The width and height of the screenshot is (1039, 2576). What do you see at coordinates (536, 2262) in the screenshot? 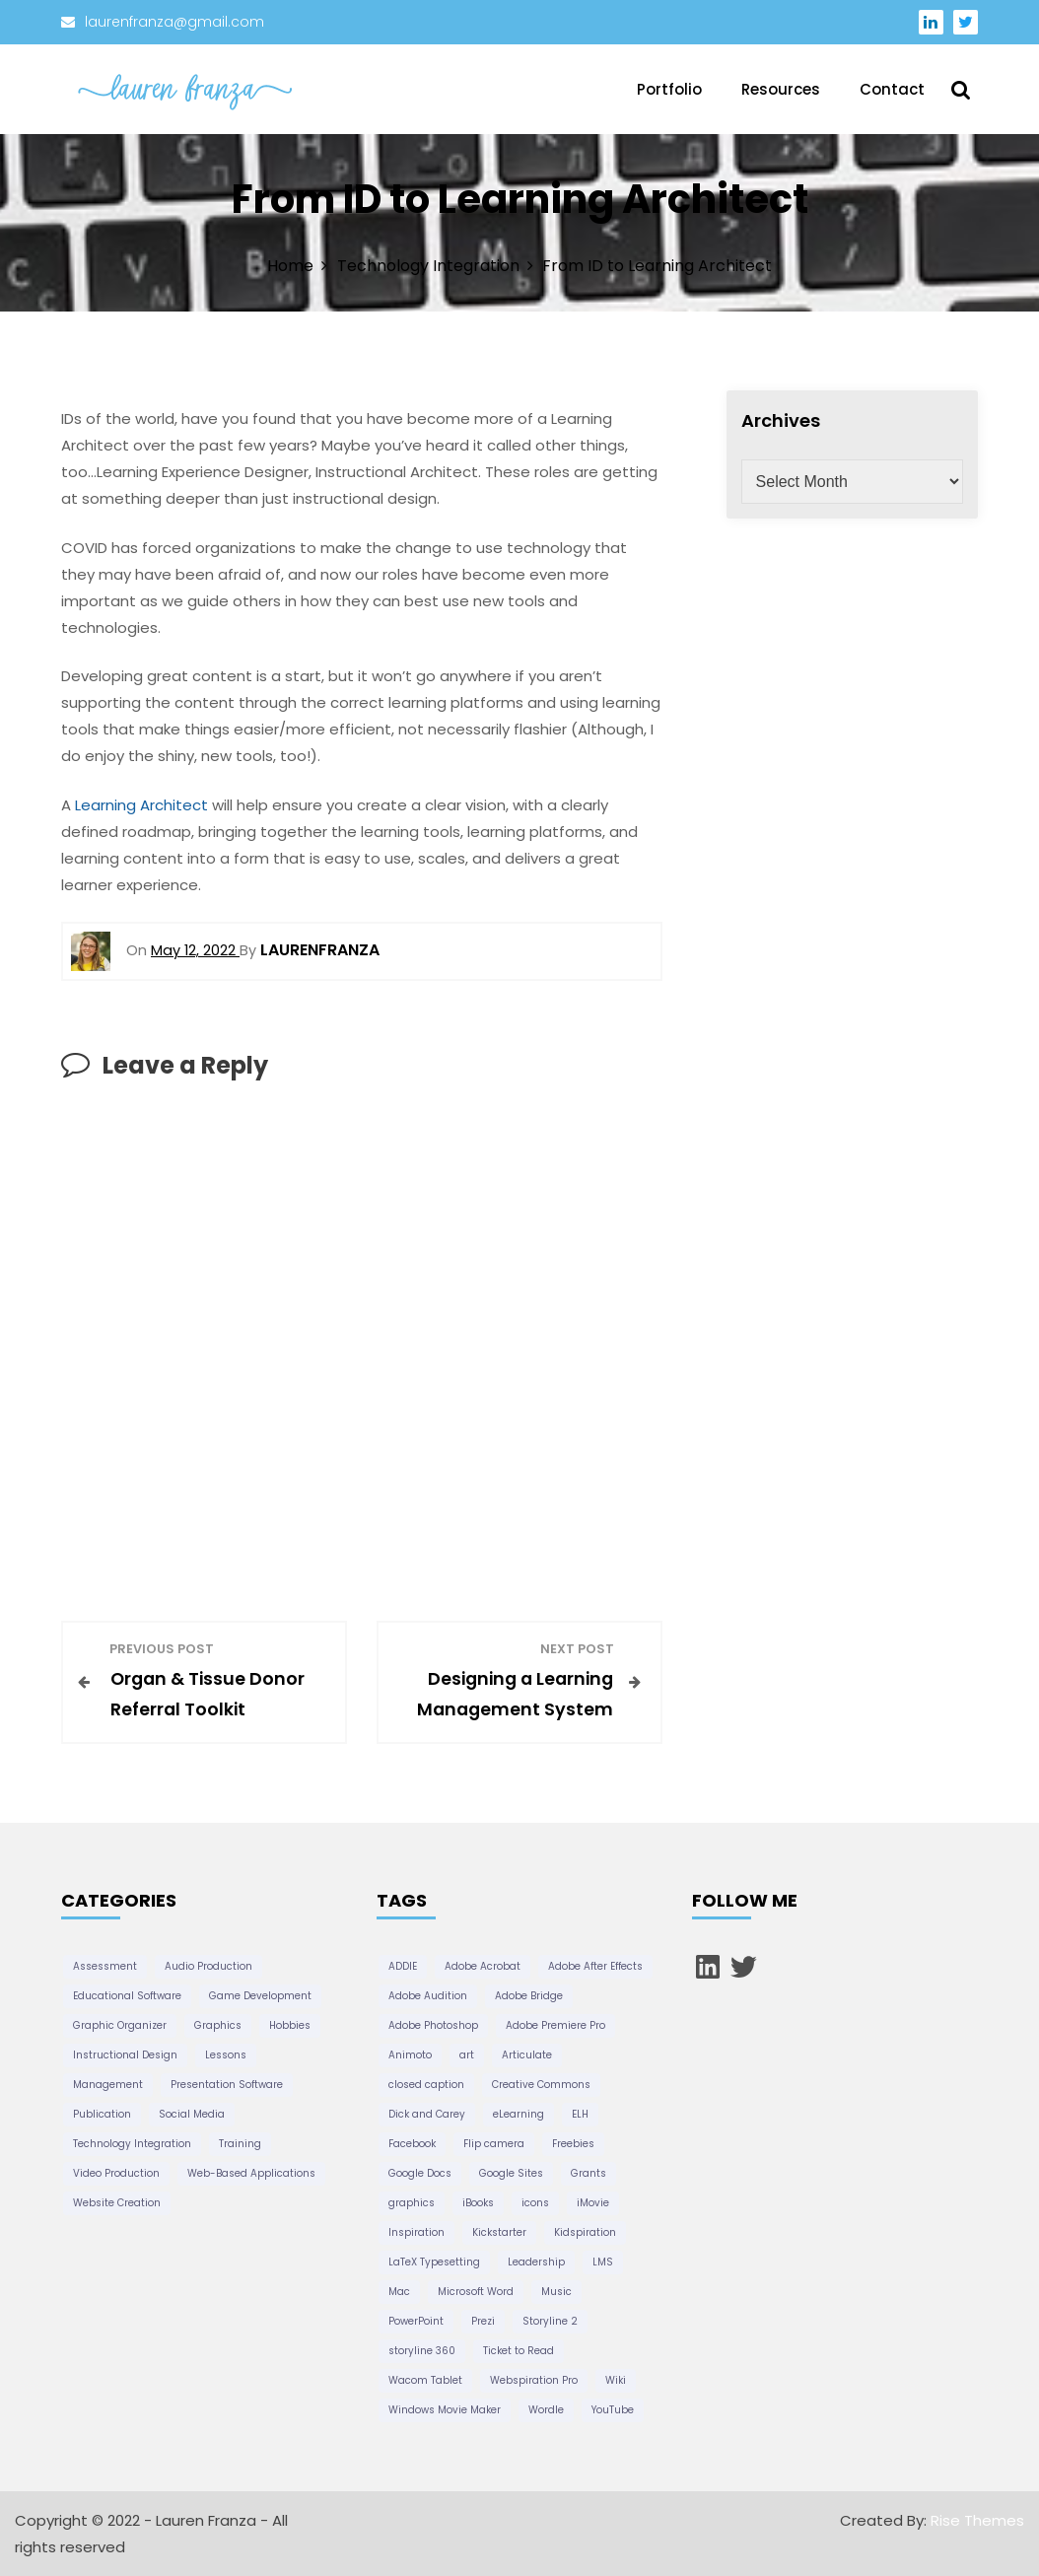
I see `Leadership` at bounding box center [536, 2262].